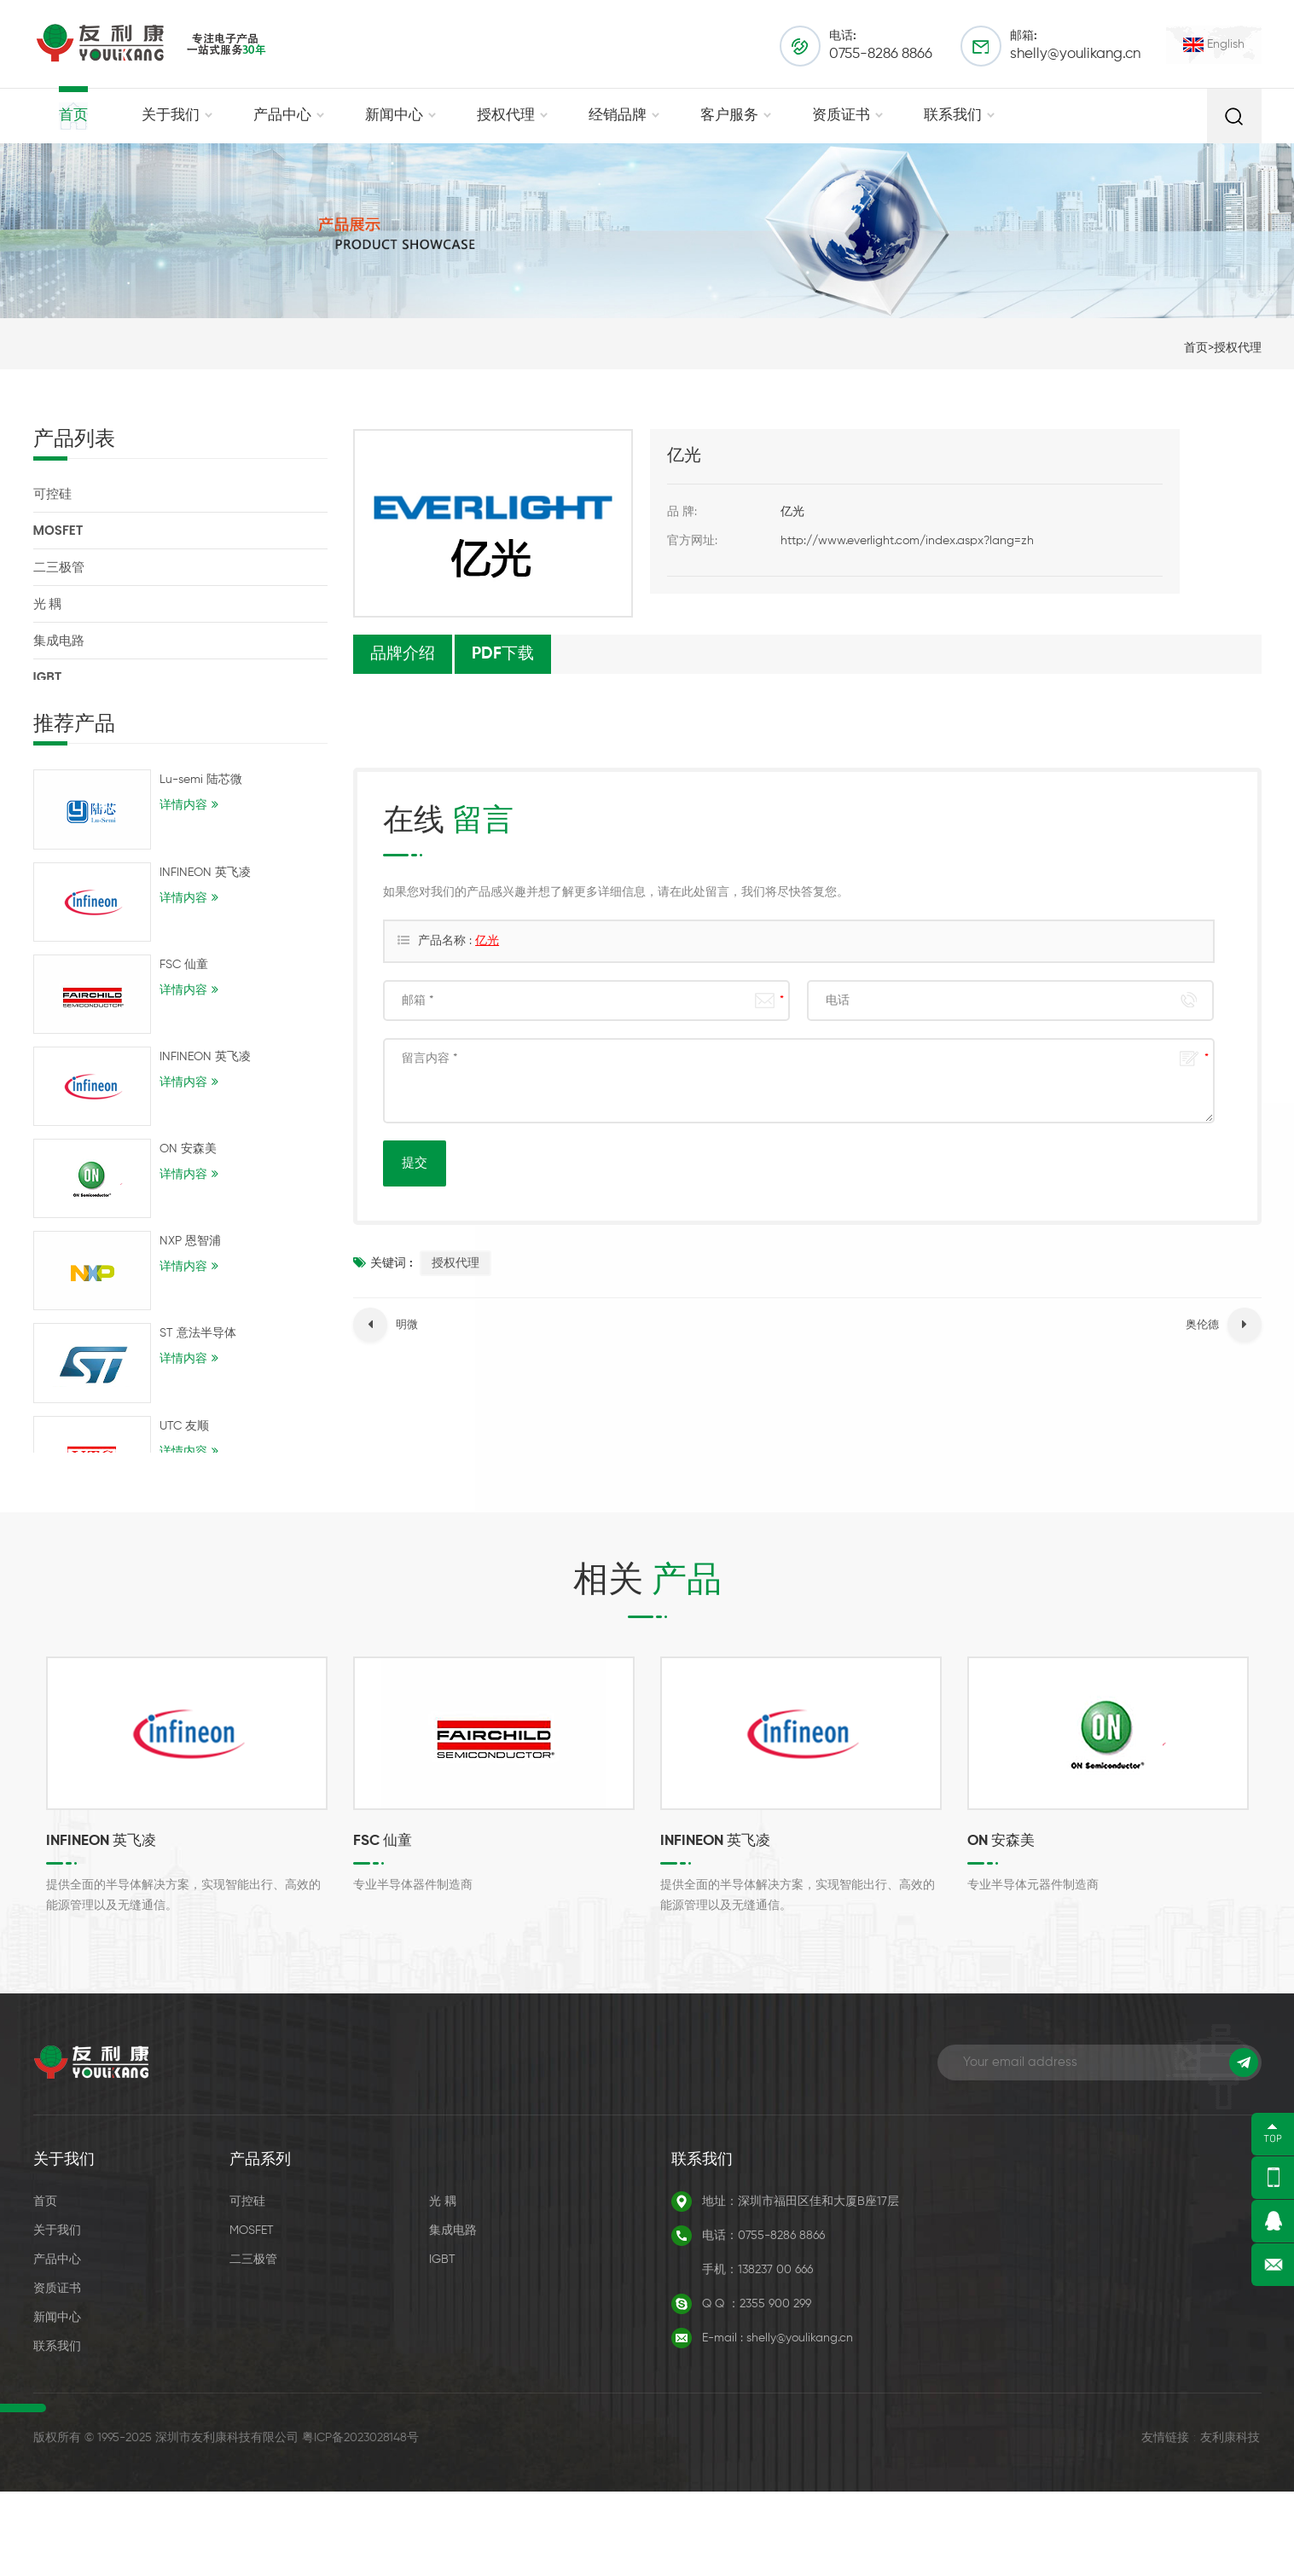  I want to click on 关于我们, so click(171, 115).